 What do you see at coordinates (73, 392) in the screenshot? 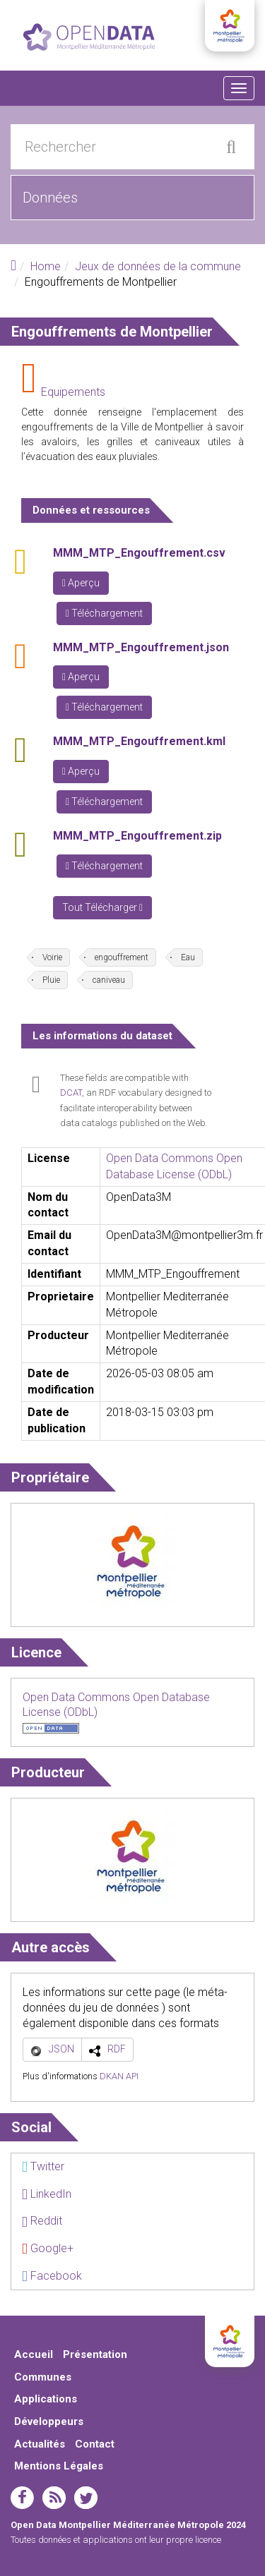
I see `Equipements` at bounding box center [73, 392].